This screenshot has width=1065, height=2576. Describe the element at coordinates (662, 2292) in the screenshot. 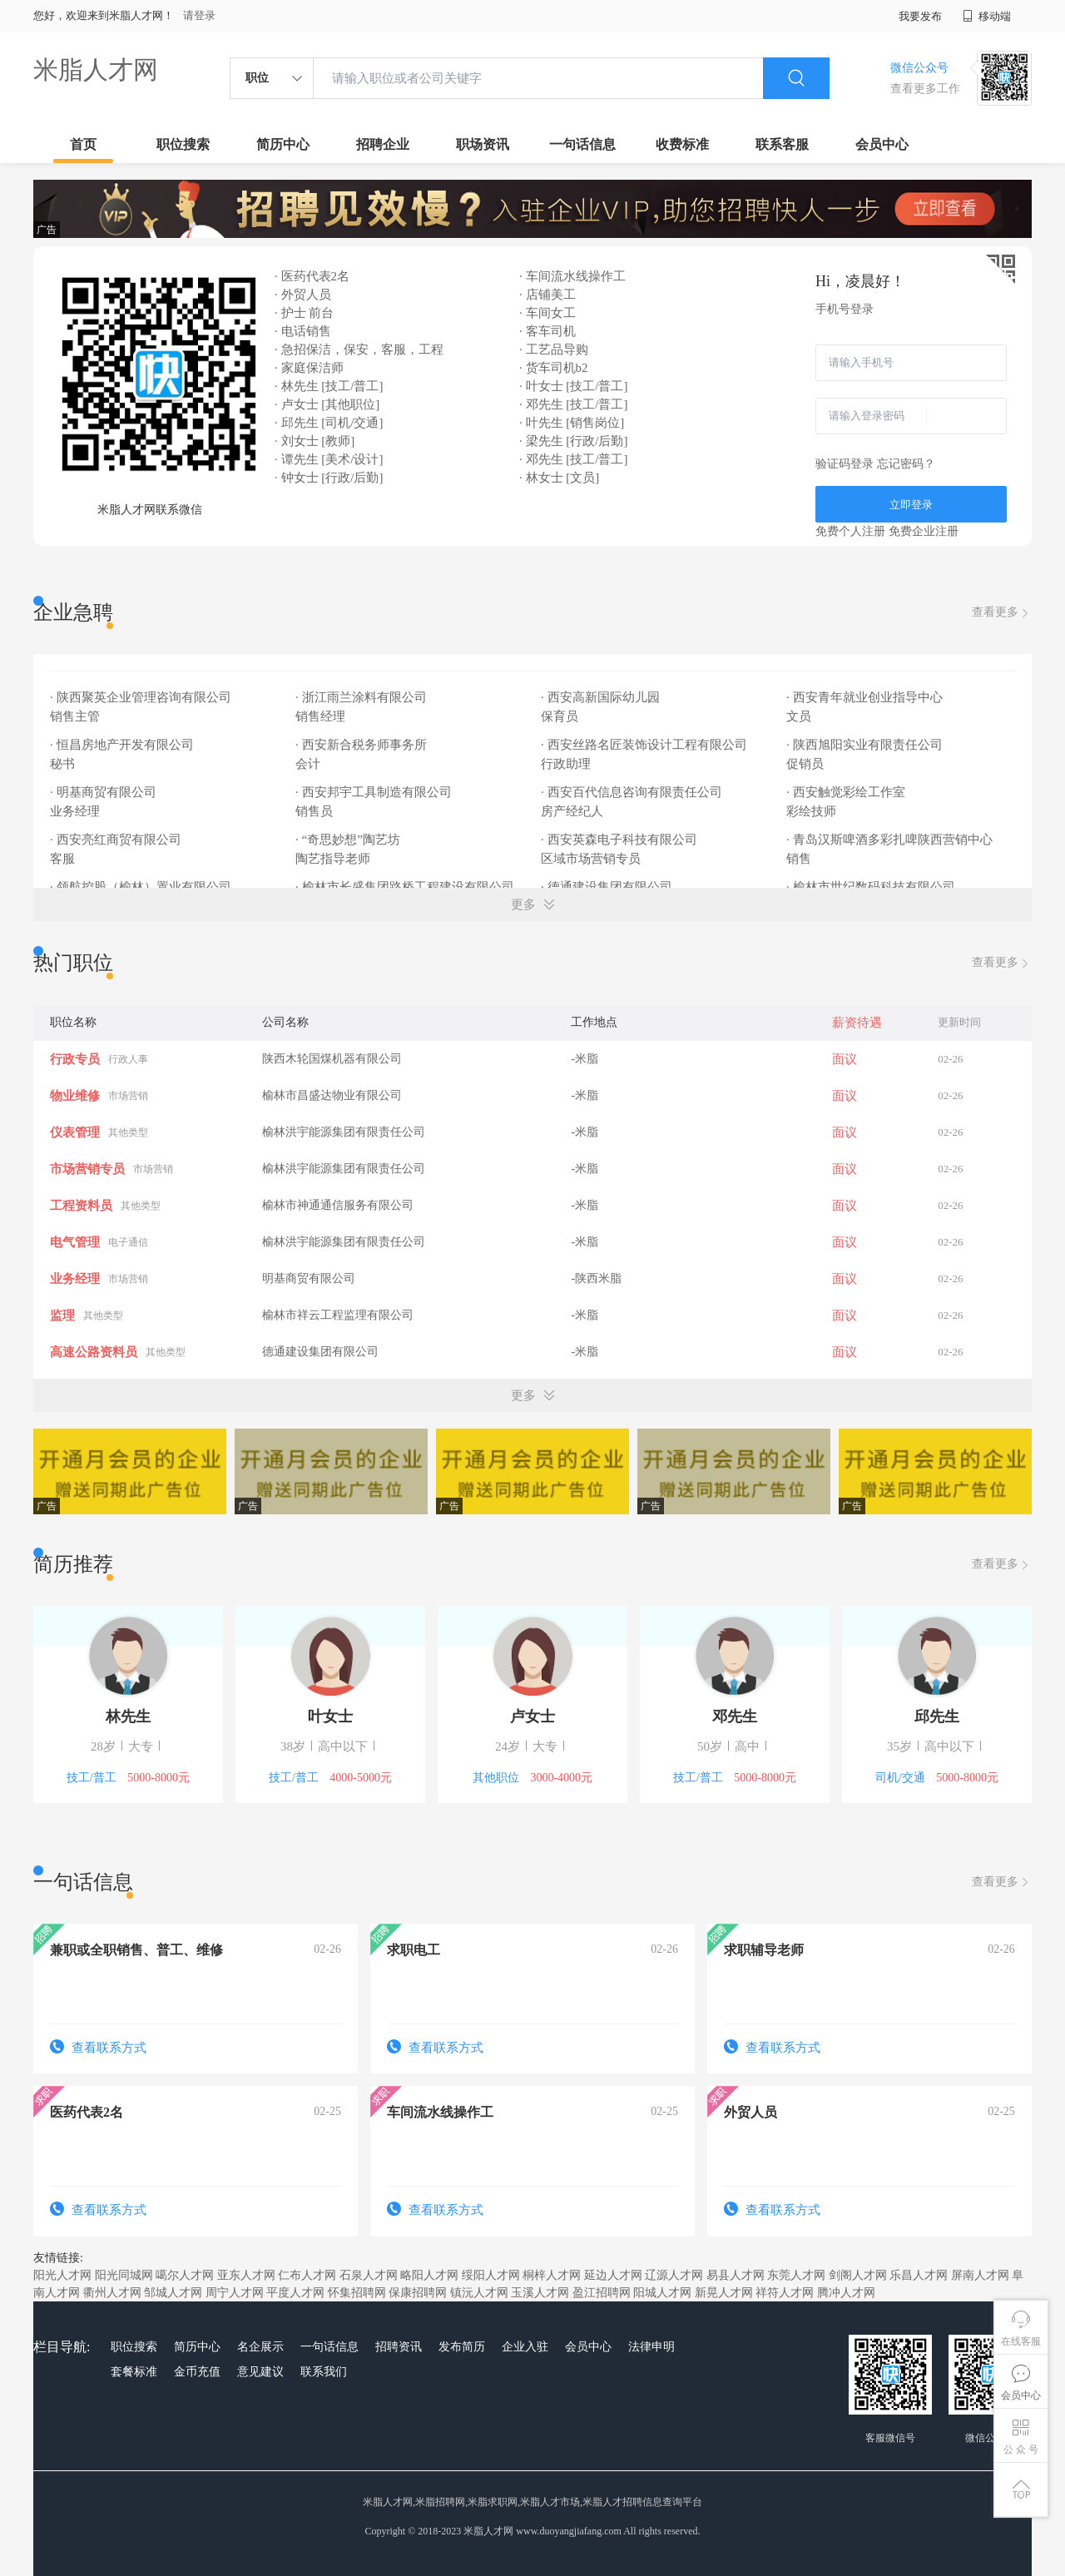

I see `阳城人才网` at that location.